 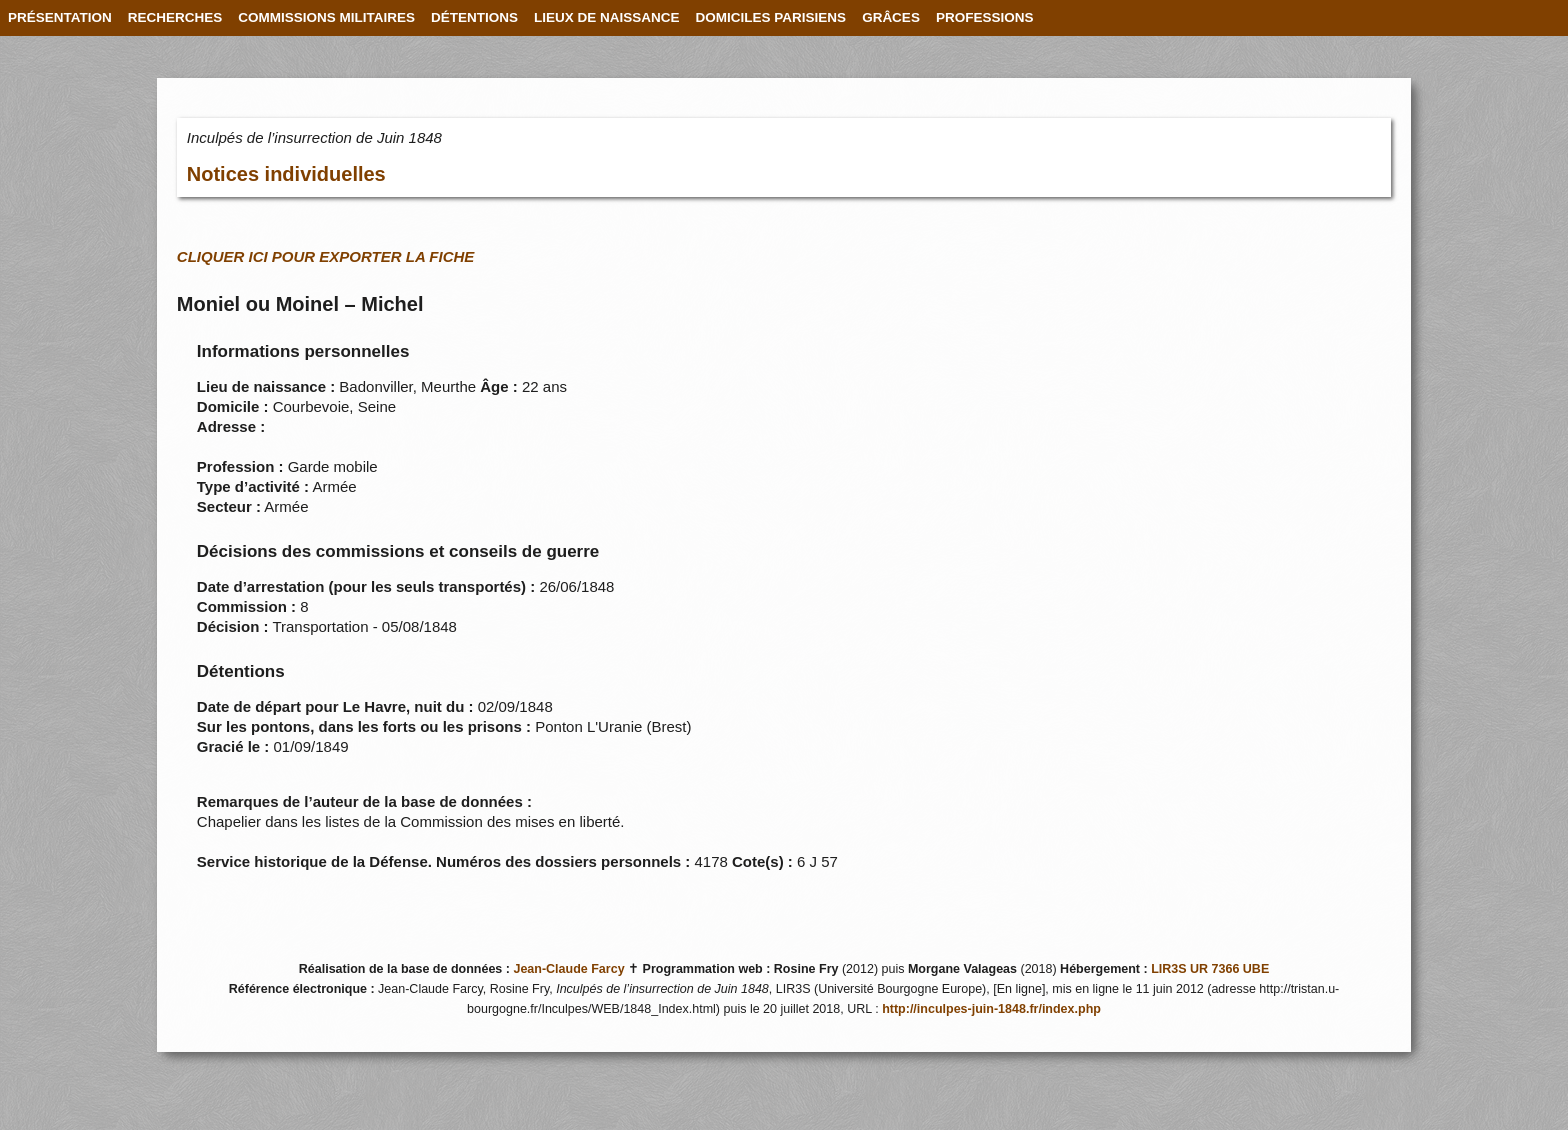 What do you see at coordinates (568, 969) in the screenshot?
I see `Jean-Claude Farcy` at bounding box center [568, 969].